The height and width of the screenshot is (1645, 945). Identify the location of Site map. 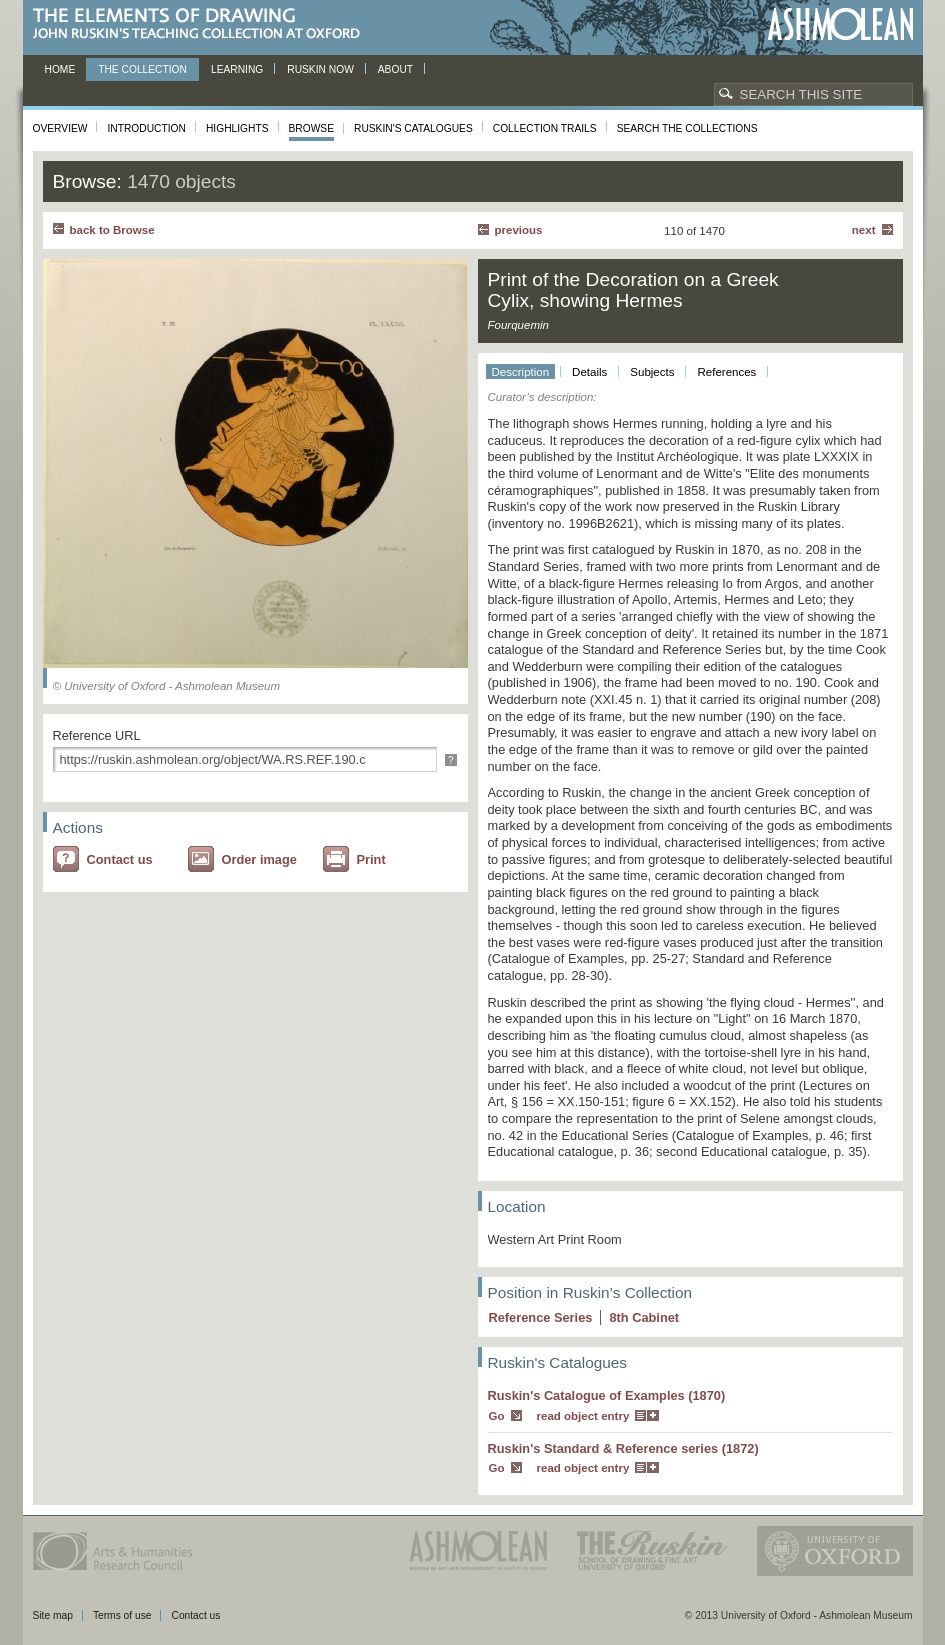
(53, 1615).